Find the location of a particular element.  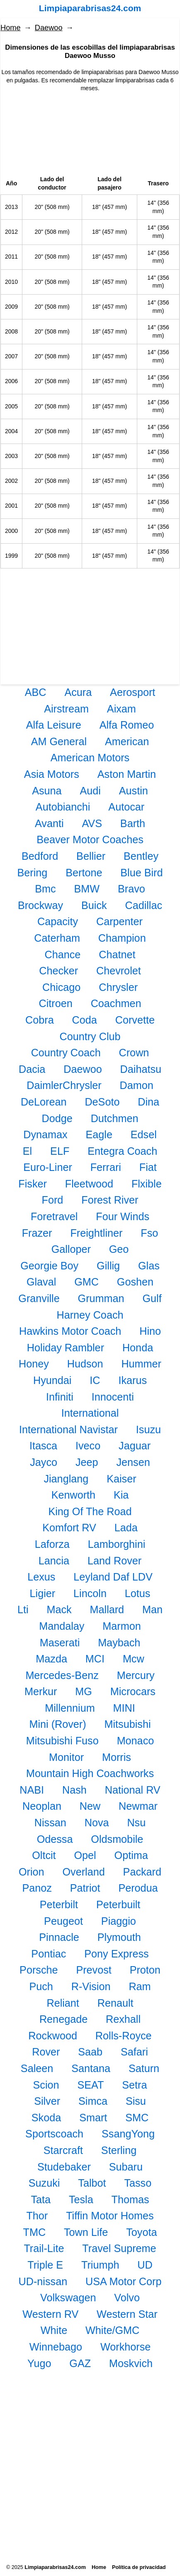

Granville is located at coordinates (38, 1298).